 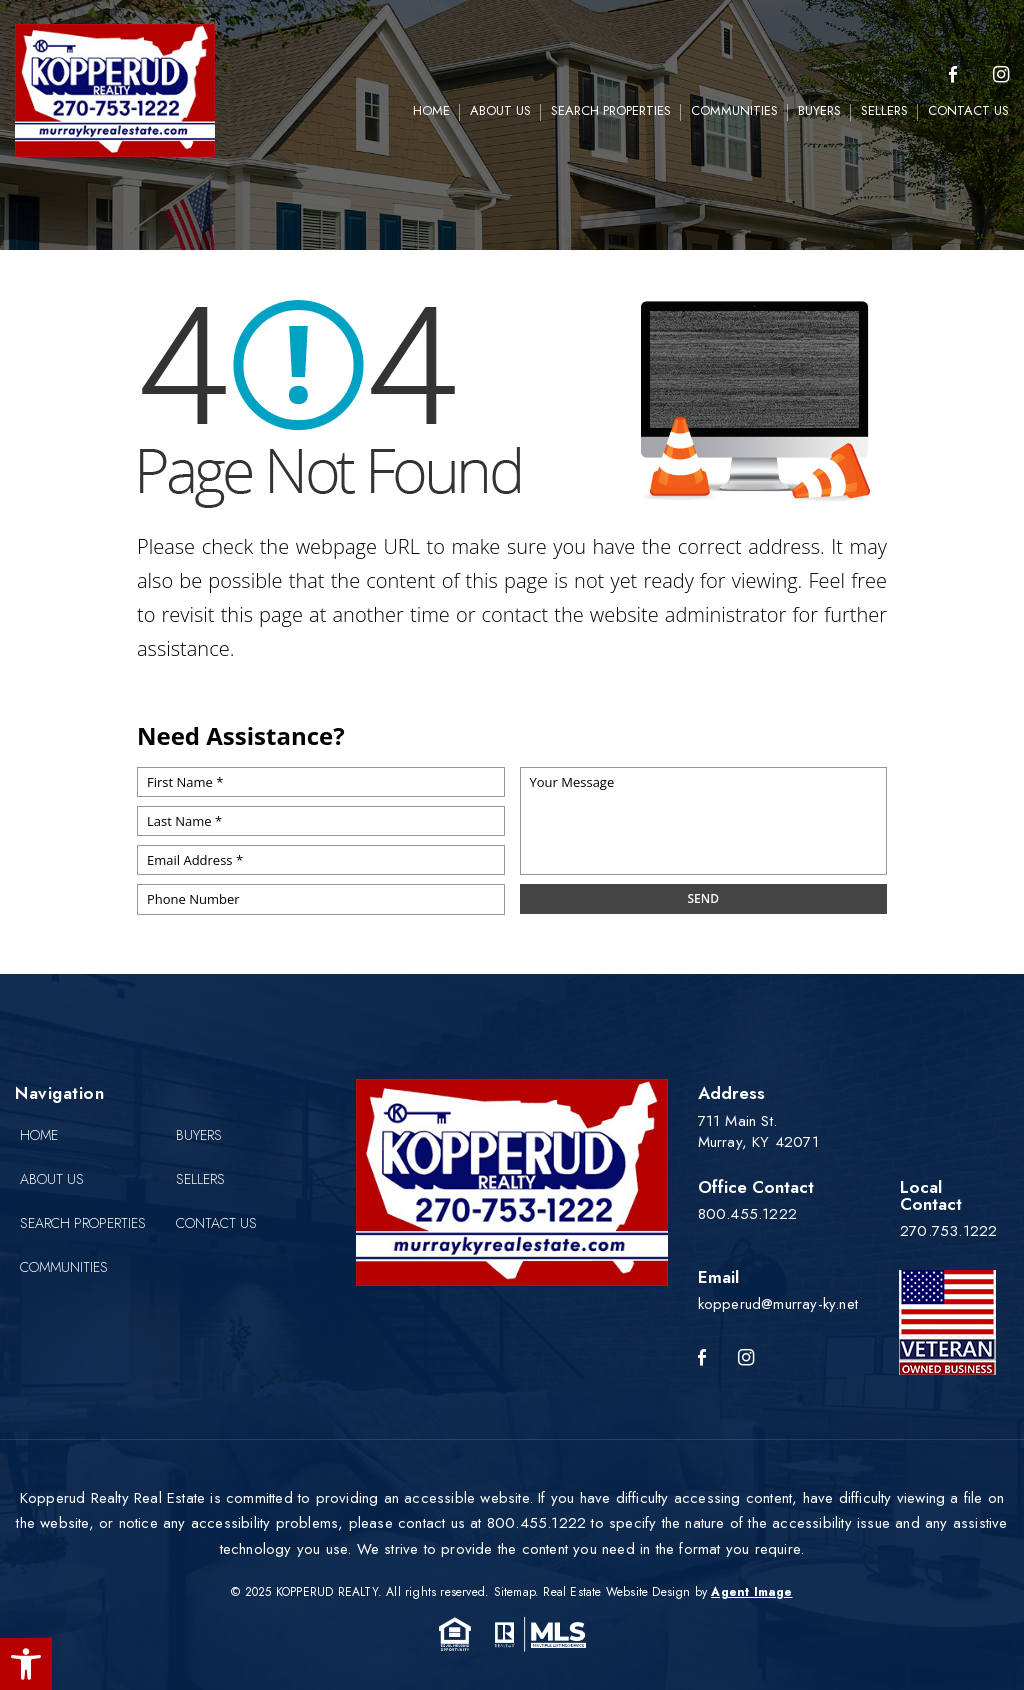 I want to click on 711 Main St. Murray, KY 42071, so click(x=758, y=1131).